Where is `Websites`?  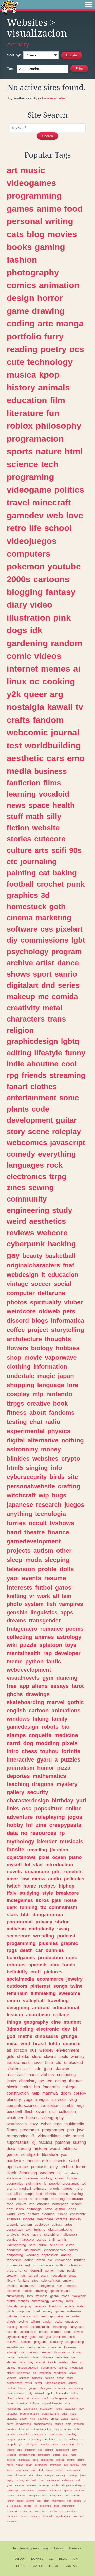 Websites is located at coordinates (27, 22).